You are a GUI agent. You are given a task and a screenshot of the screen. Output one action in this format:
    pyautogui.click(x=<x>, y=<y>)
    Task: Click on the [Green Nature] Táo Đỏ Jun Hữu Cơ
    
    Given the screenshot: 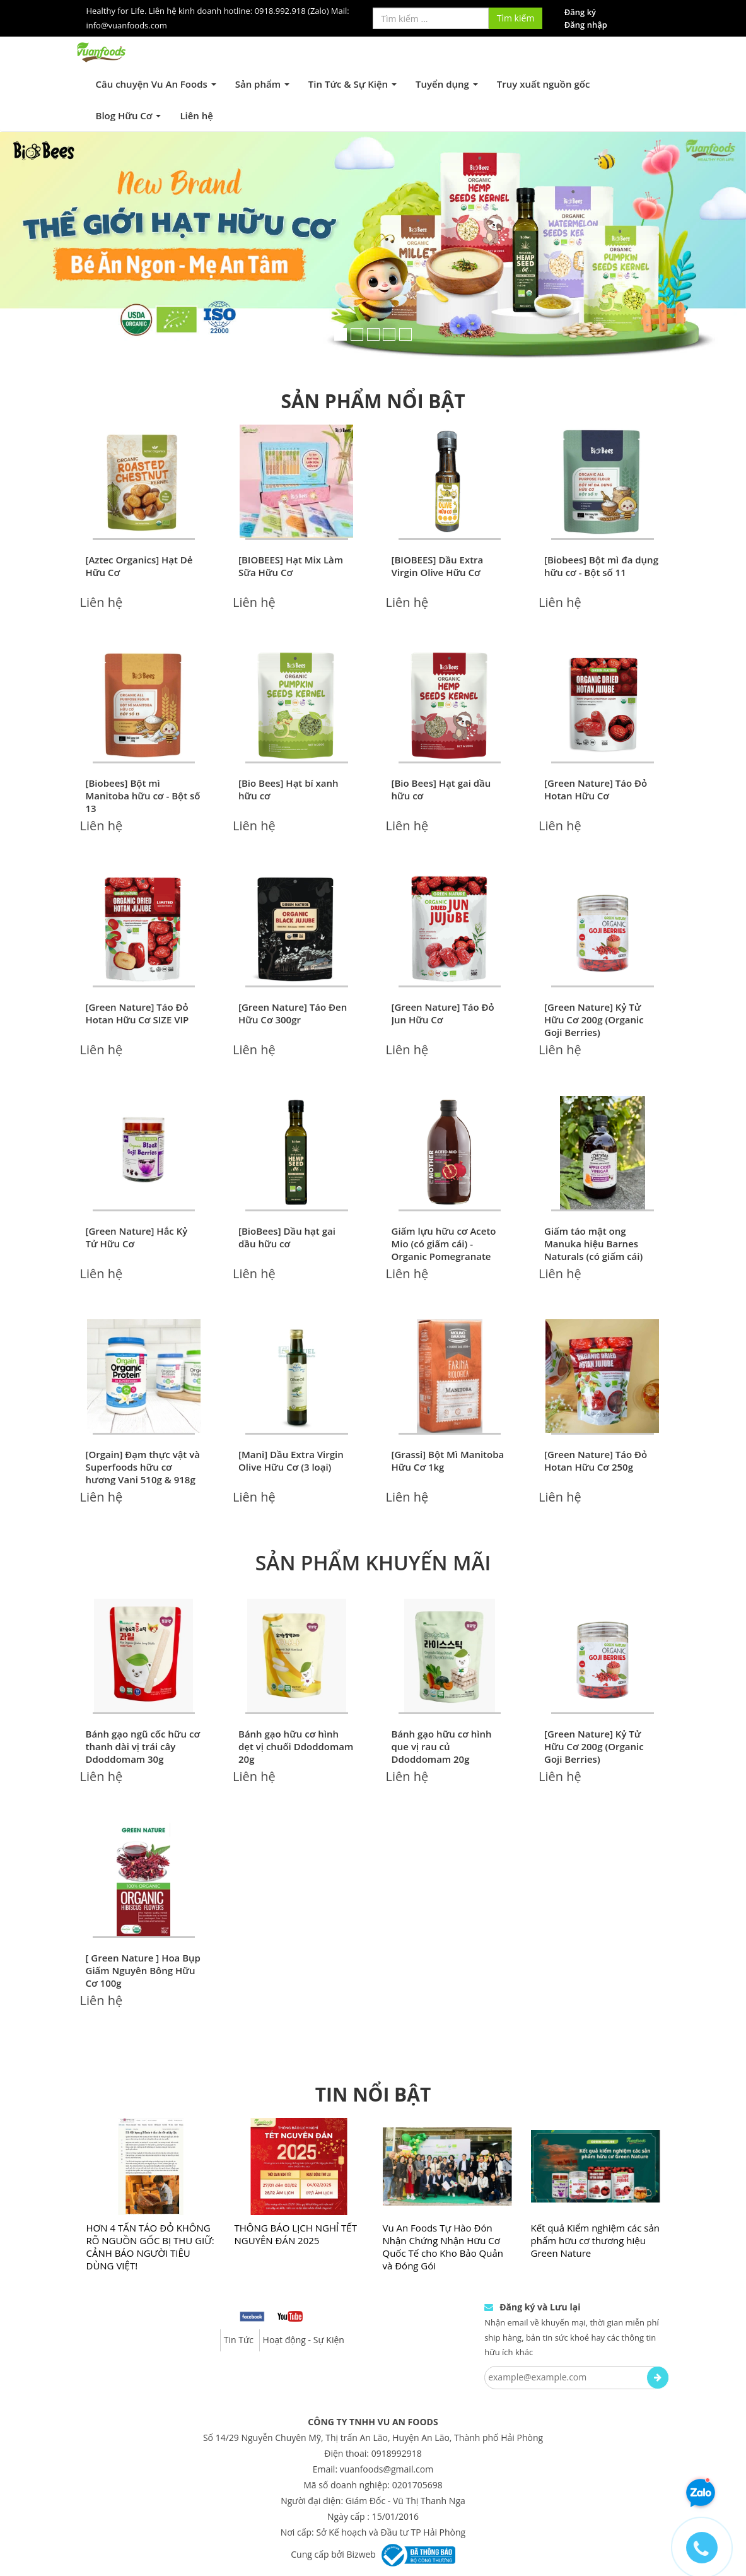 What is the action you would take?
    pyautogui.click(x=443, y=1013)
    